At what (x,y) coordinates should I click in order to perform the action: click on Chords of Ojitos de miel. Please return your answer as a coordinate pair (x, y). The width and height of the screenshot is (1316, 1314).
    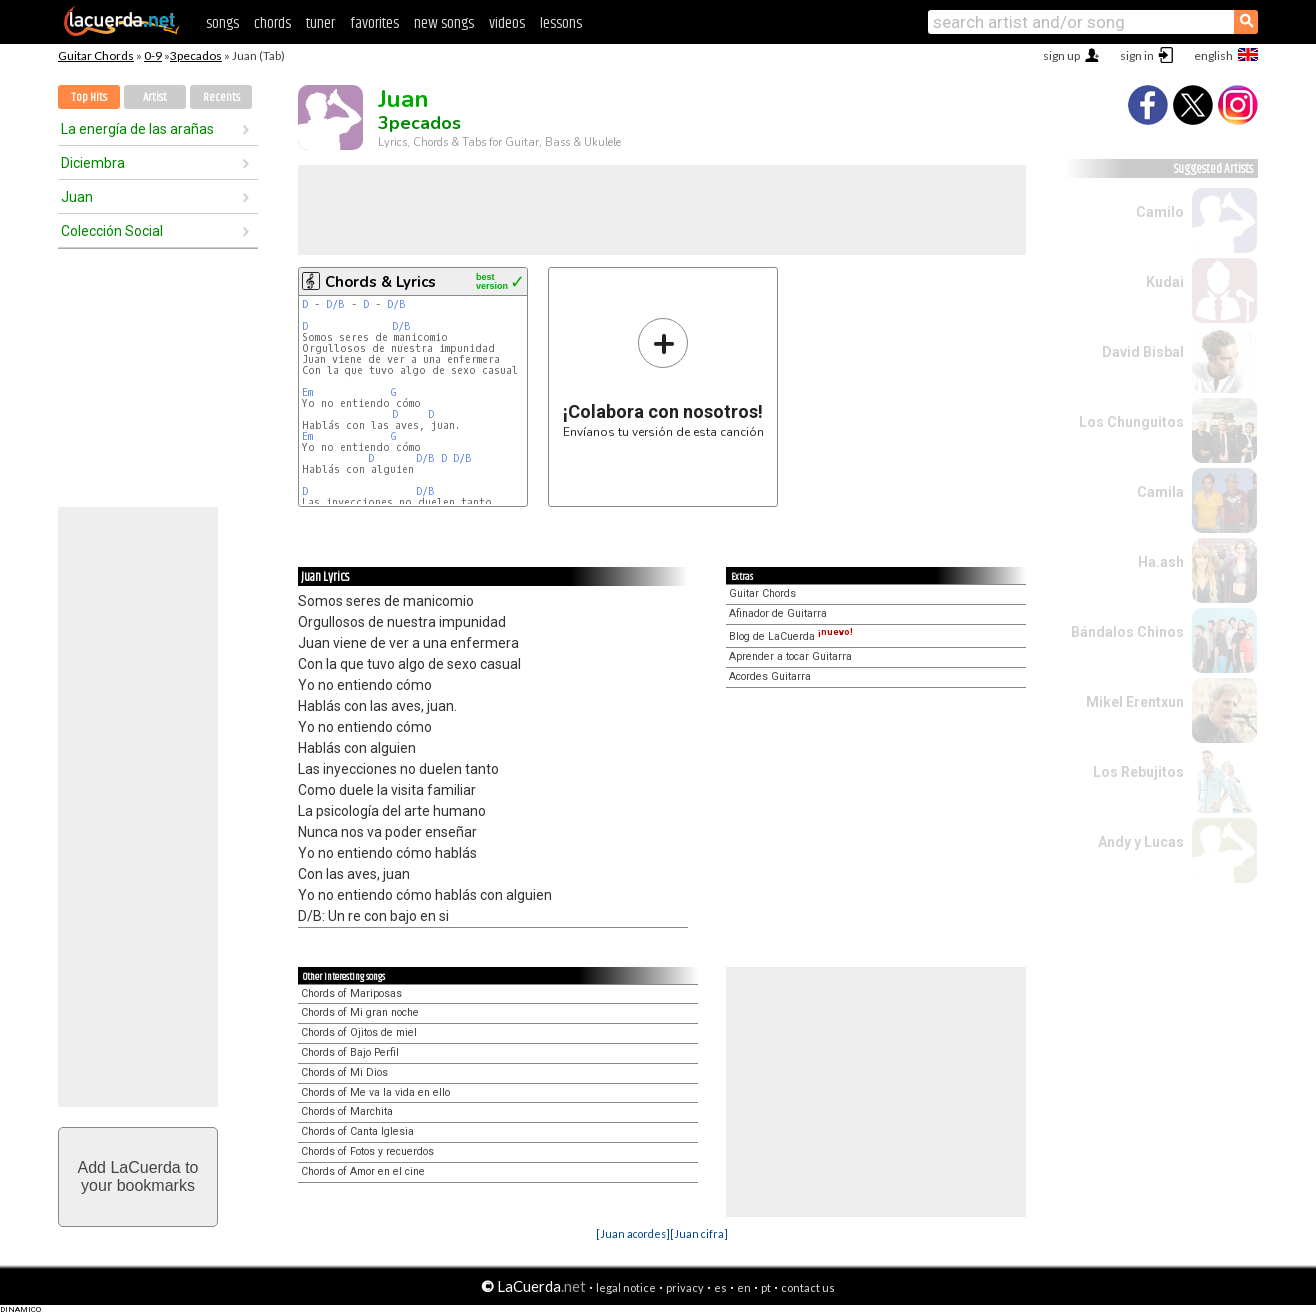
    Looking at the image, I should click on (359, 1032).